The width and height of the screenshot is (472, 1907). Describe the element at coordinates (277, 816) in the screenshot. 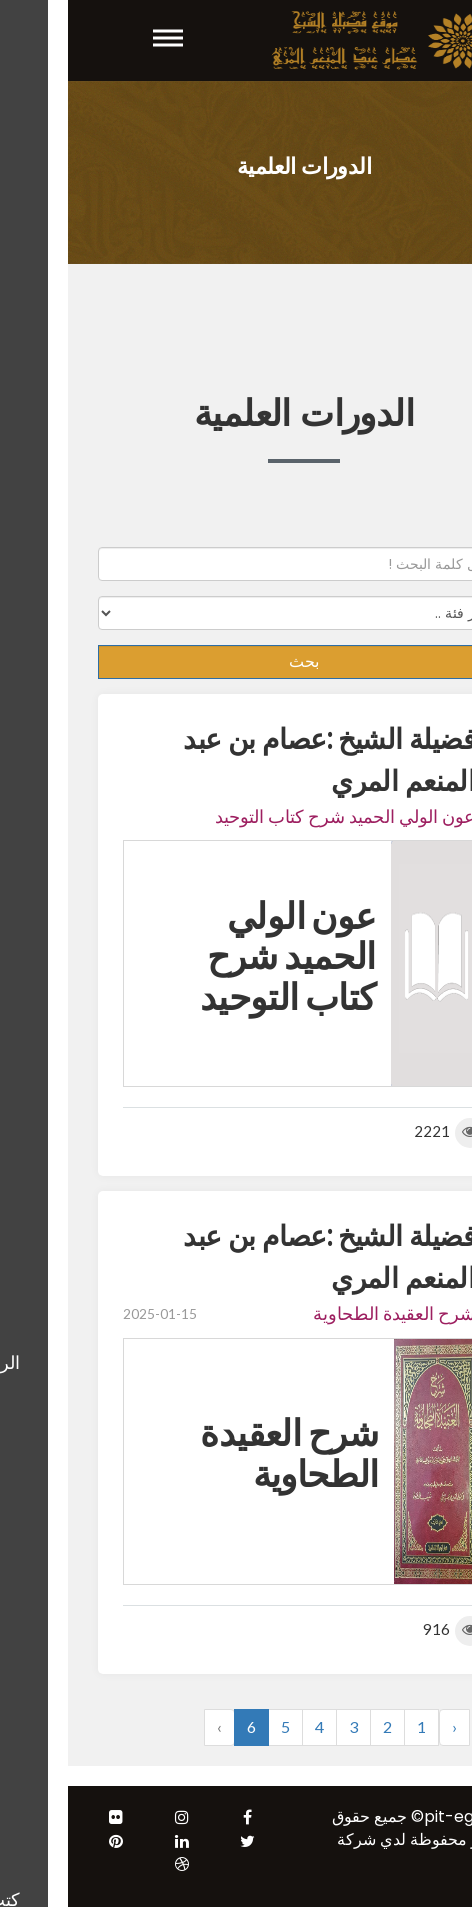

I see `عون الولي الحميد شرح كتاب التوحيد` at that location.